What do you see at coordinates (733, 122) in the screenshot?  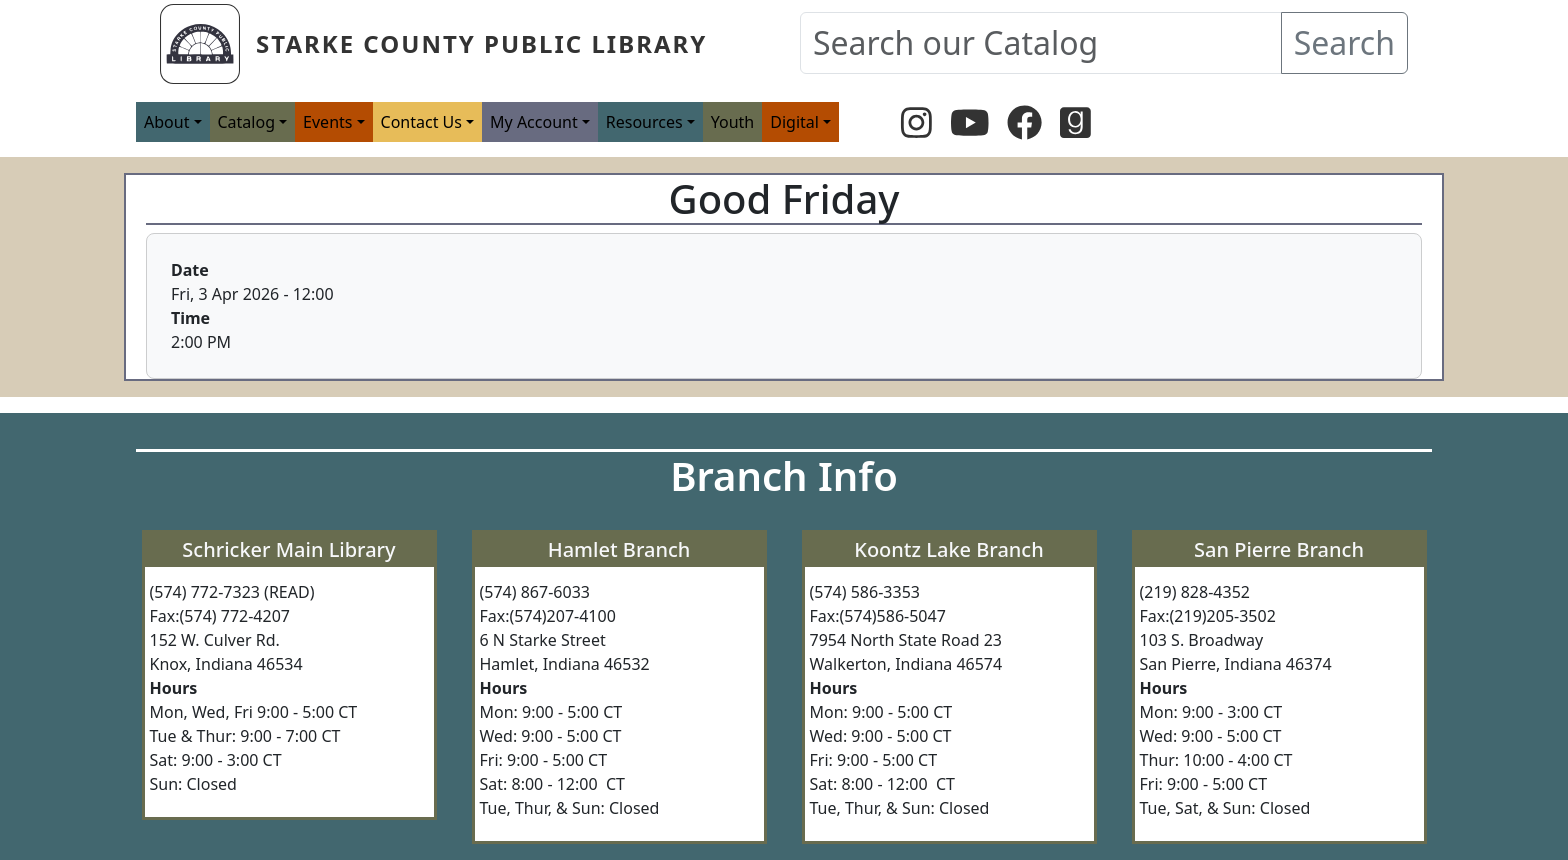 I see `Youth` at bounding box center [733, 122].